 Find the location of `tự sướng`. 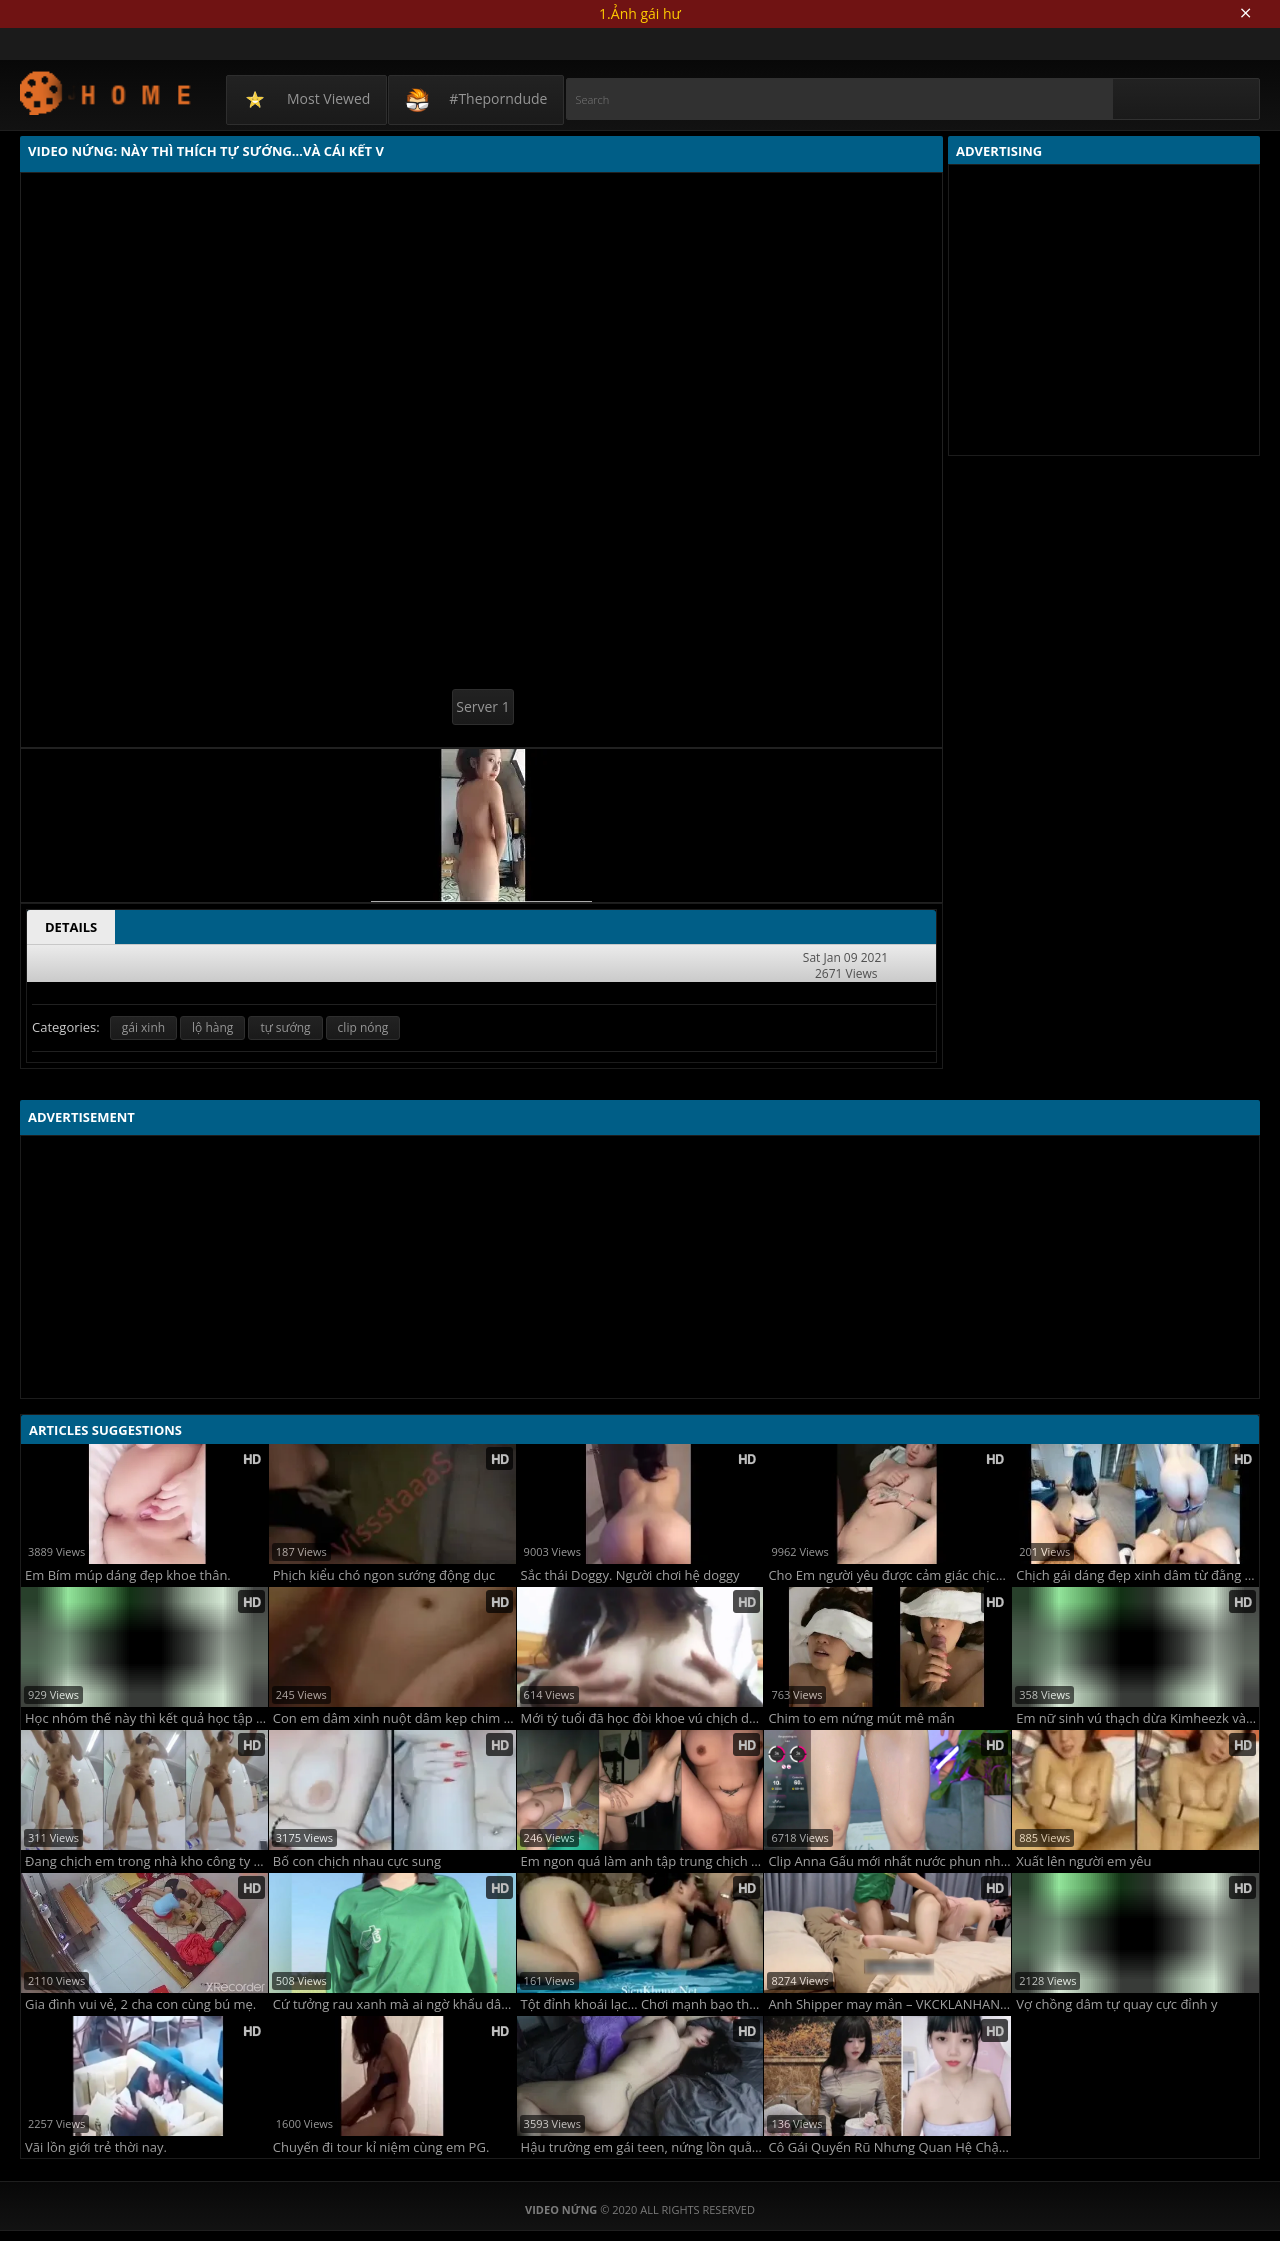

tự sướng is located at coordinates (285, 1027).